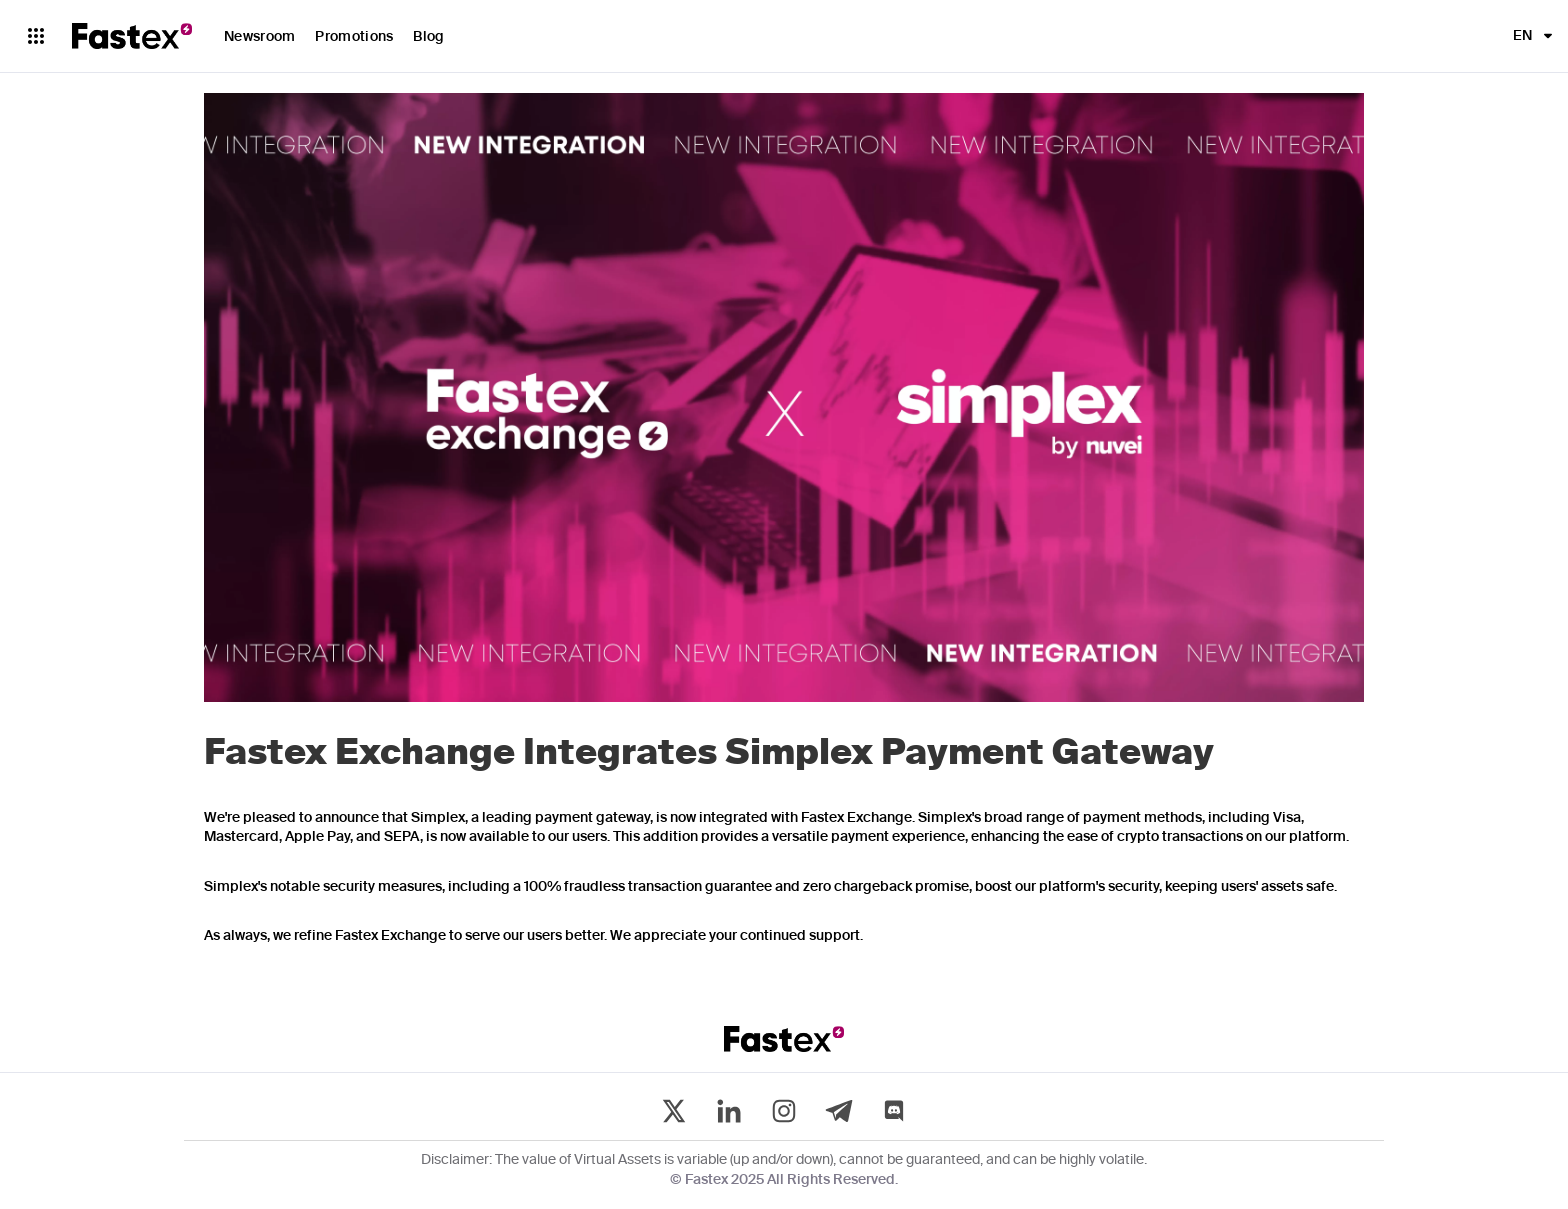 The width and height of the screenshot is (1568, 1209). I want to click on [telegram], so click(839, 1111).